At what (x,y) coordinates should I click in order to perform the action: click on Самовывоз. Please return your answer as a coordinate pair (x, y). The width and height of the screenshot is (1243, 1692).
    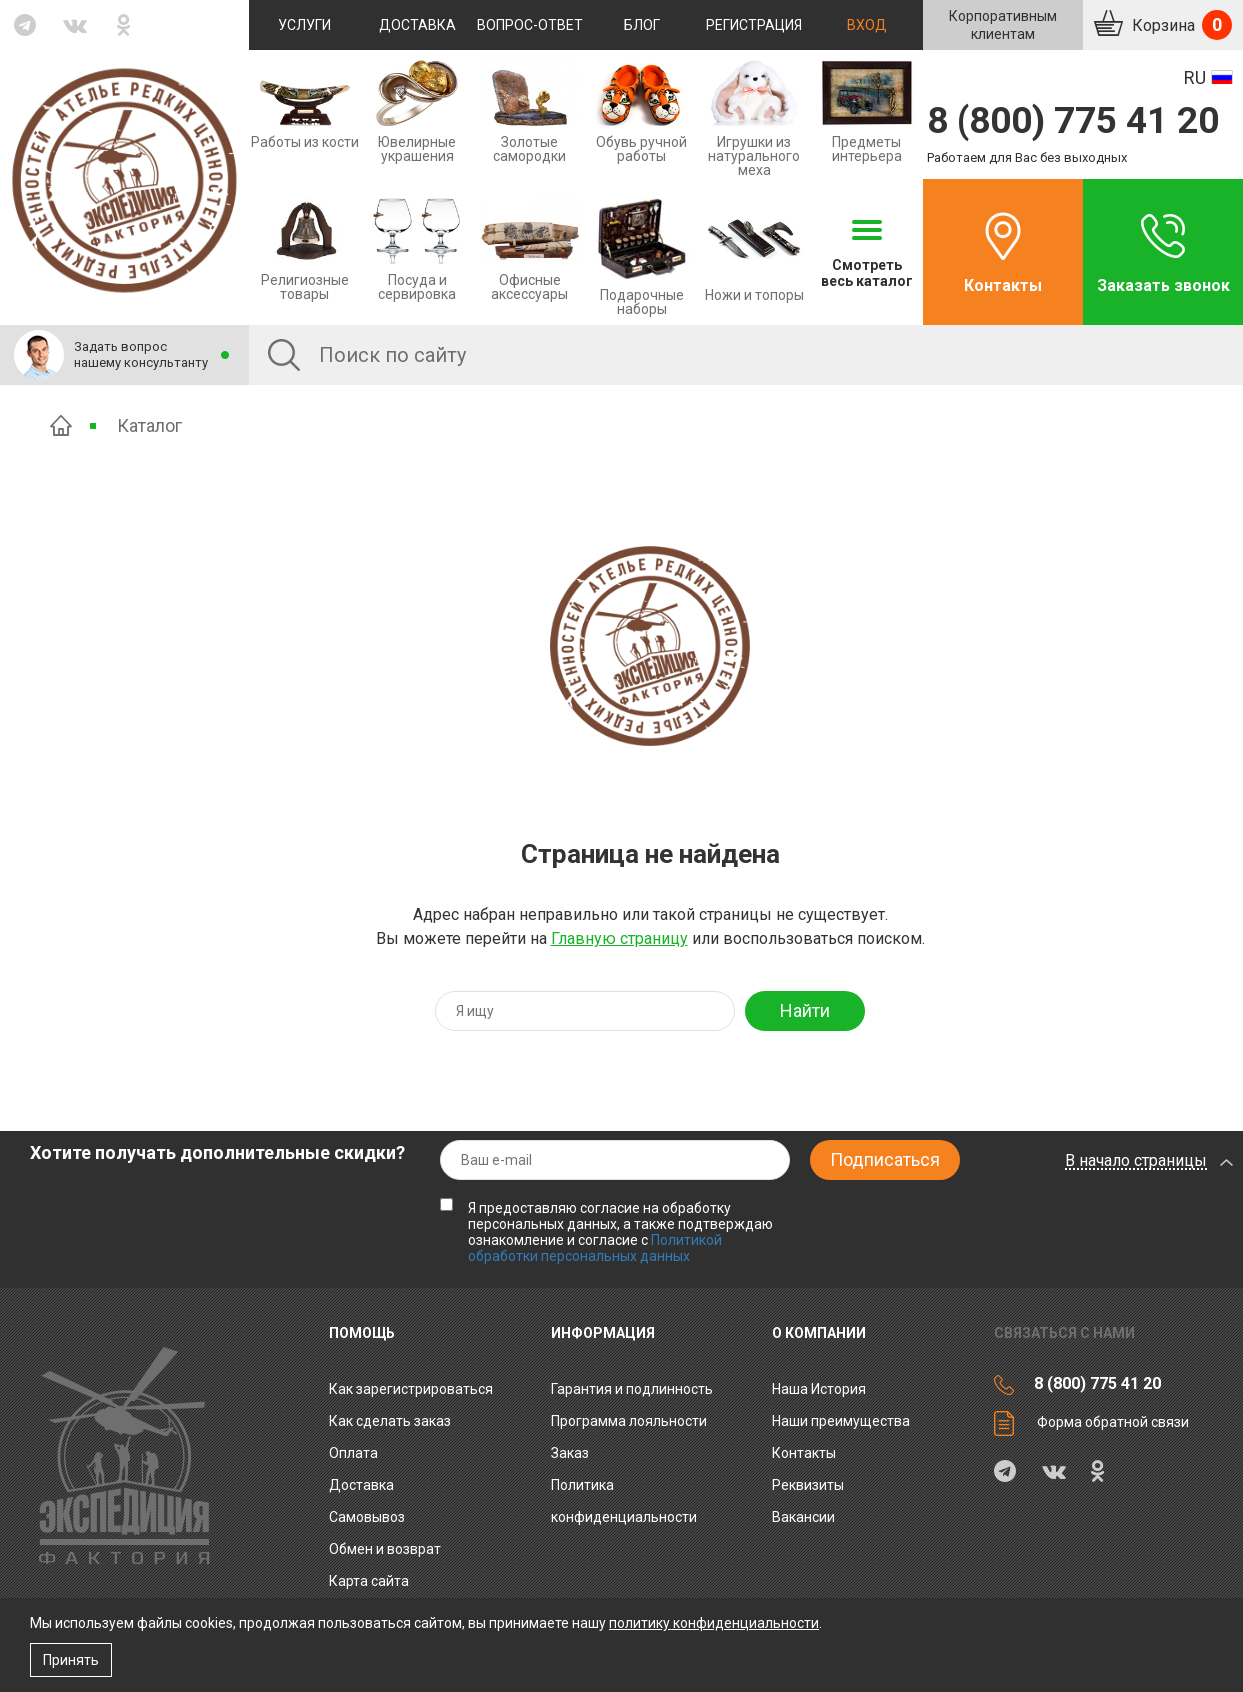
    Looking at the image, I should click on (367, 1517).